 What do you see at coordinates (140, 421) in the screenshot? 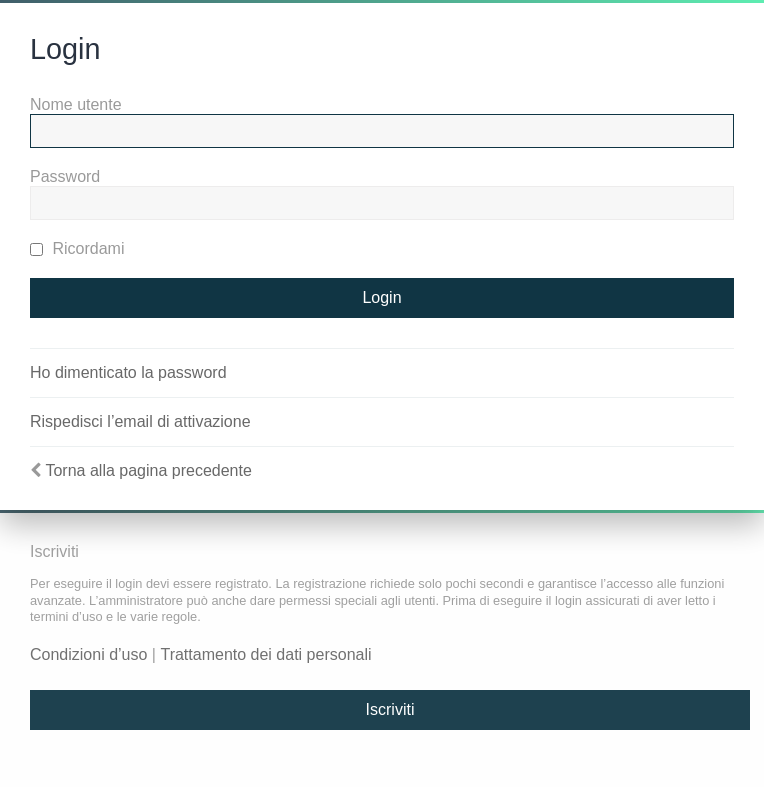
I see `Rispedisci l’email di attivazione` at bounding box center [140, 421].